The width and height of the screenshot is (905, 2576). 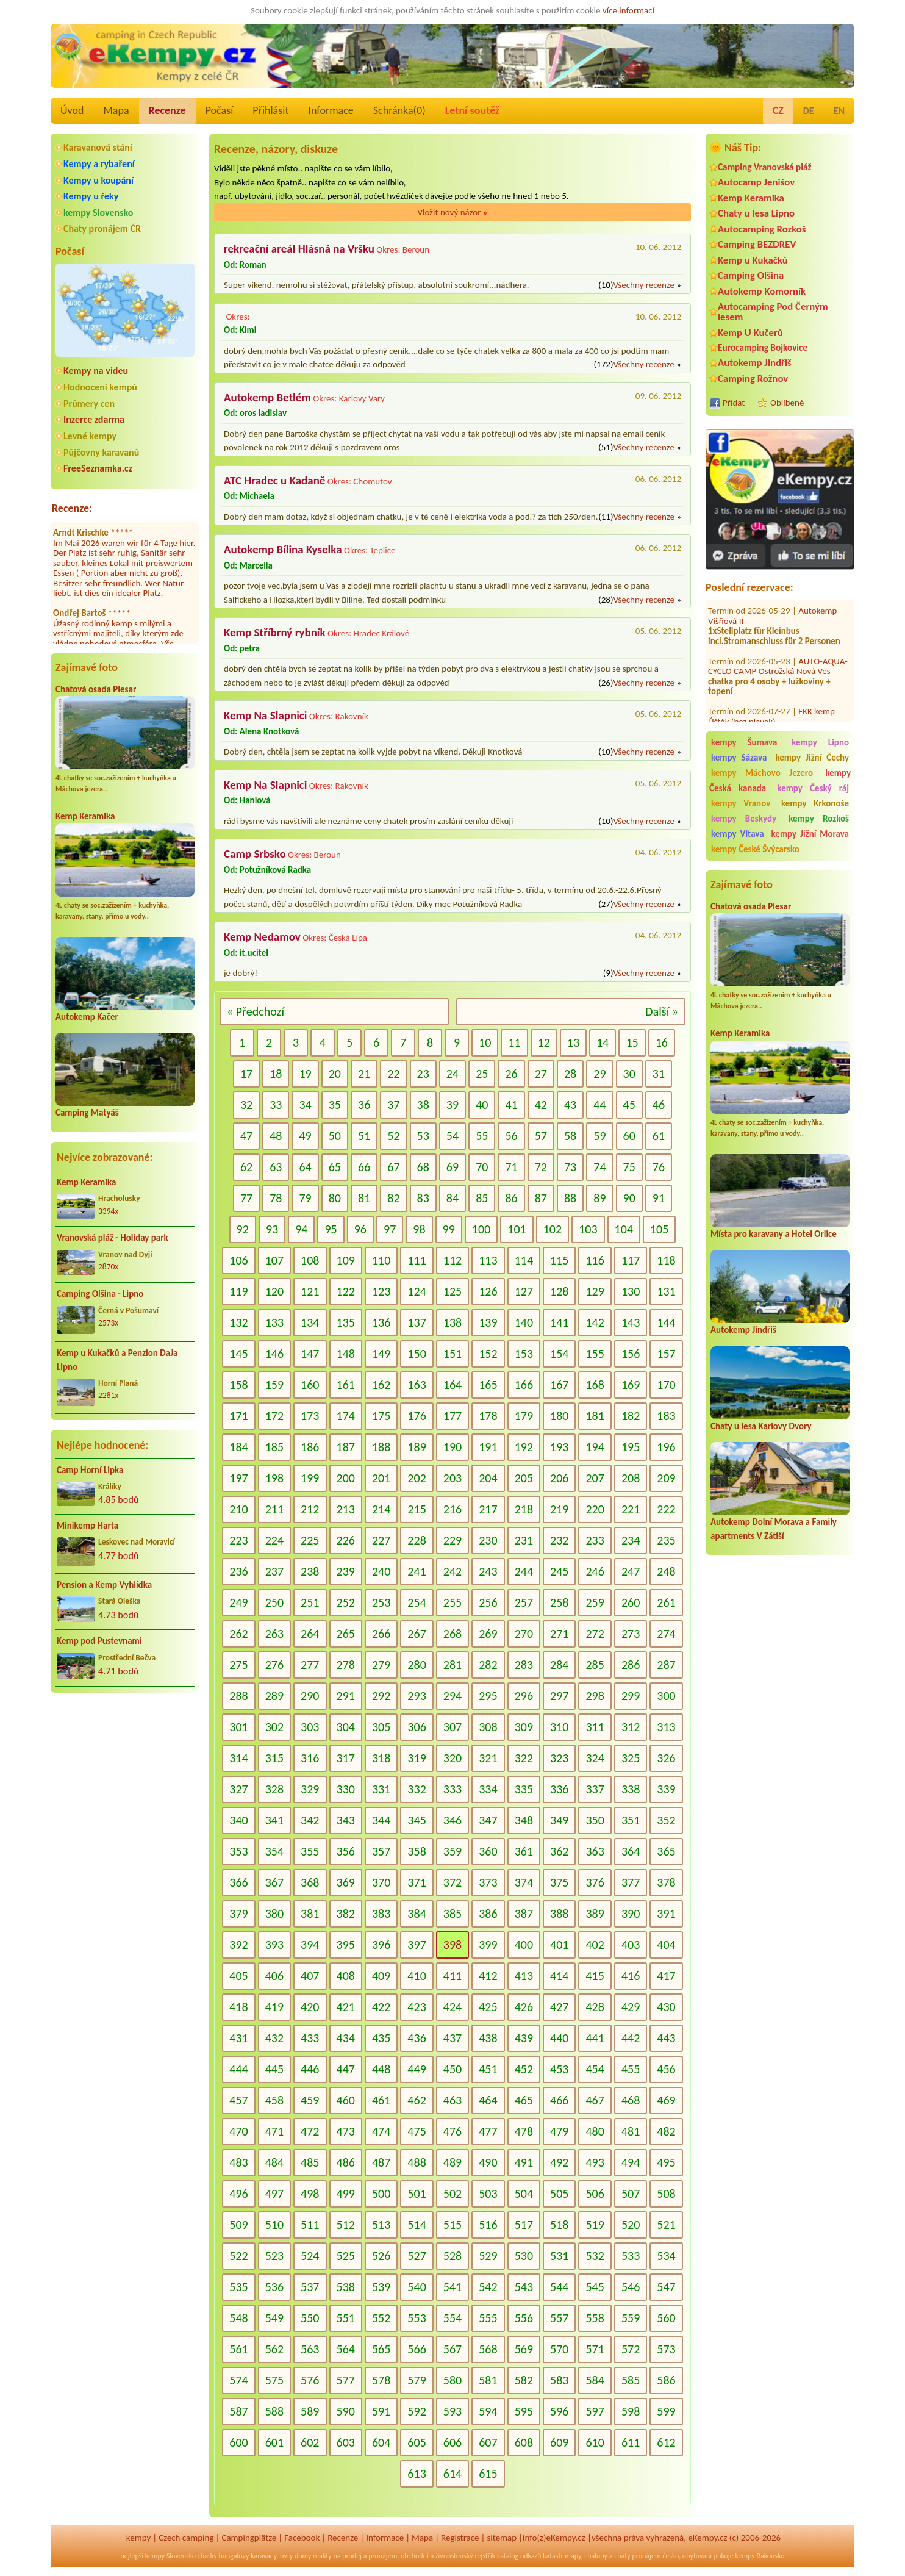 What do you see at coordinates (488, 1478) in the screenshot?
I see `204` at bounding box center [488, 1478].